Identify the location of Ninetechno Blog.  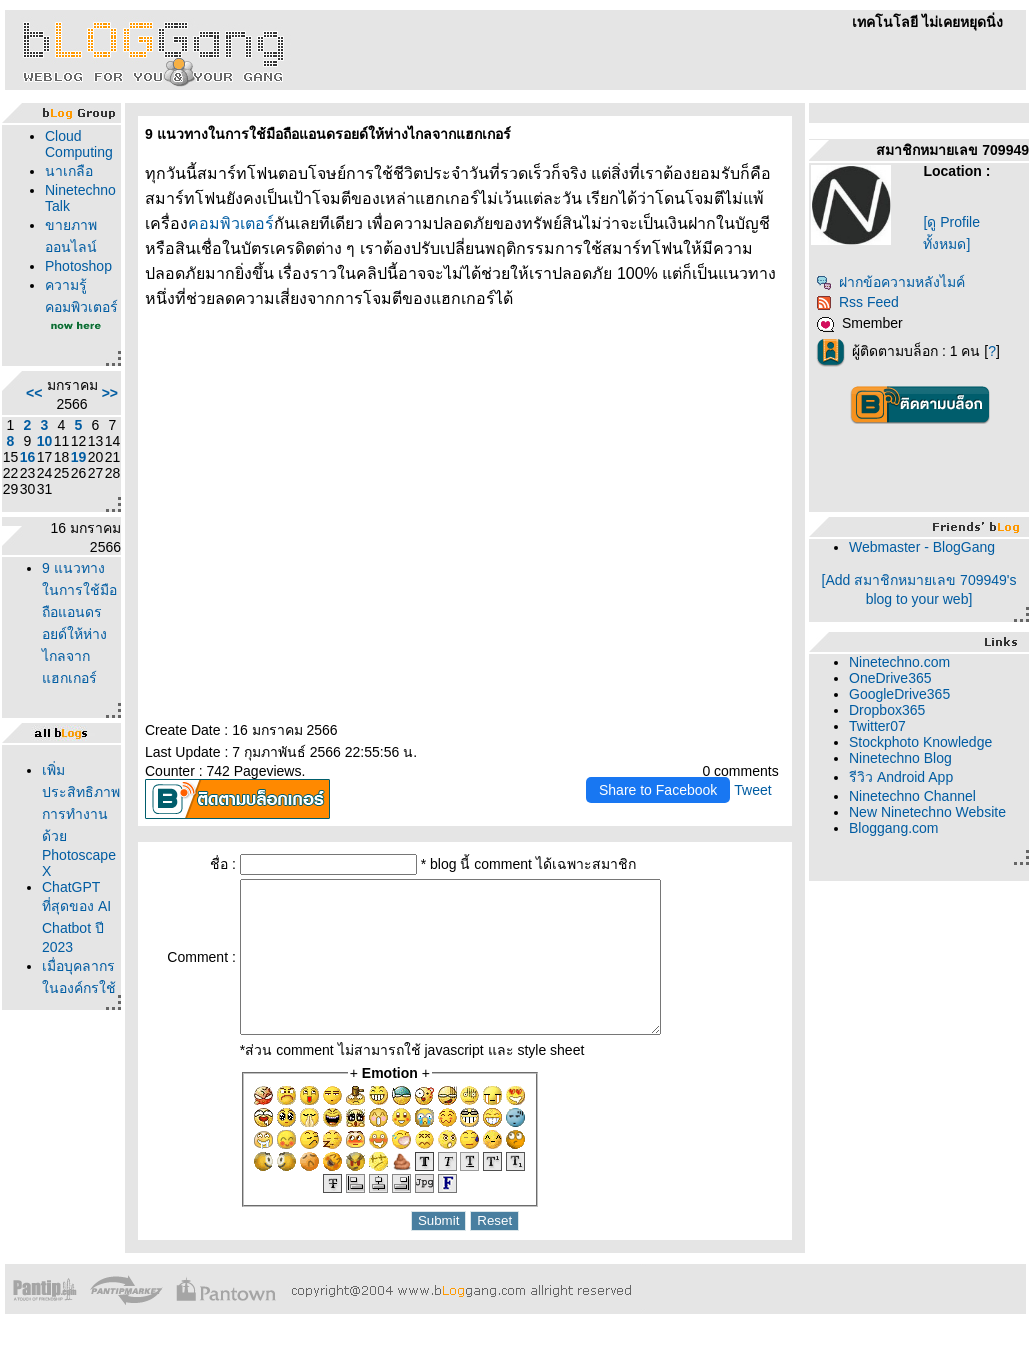
(900, 758).